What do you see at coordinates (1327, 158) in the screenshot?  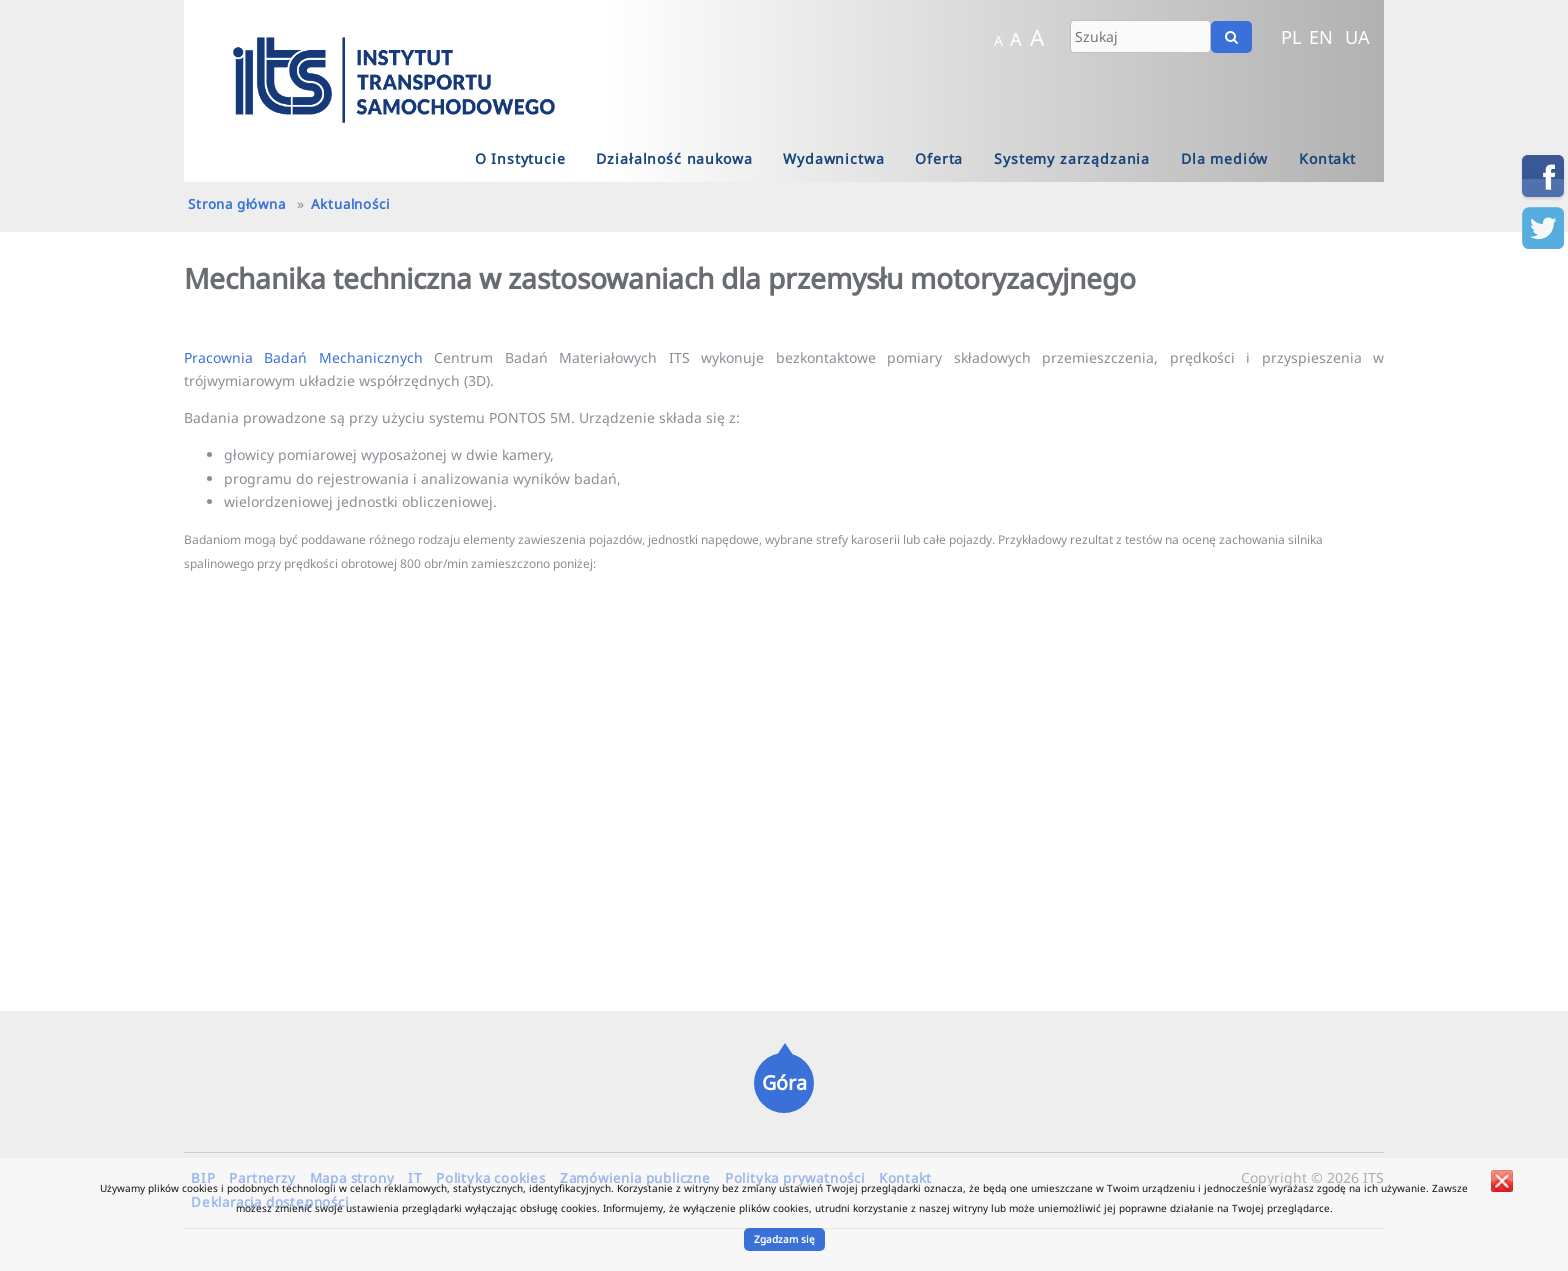 I see `Kontakt` at bounding box center [1327, 158].